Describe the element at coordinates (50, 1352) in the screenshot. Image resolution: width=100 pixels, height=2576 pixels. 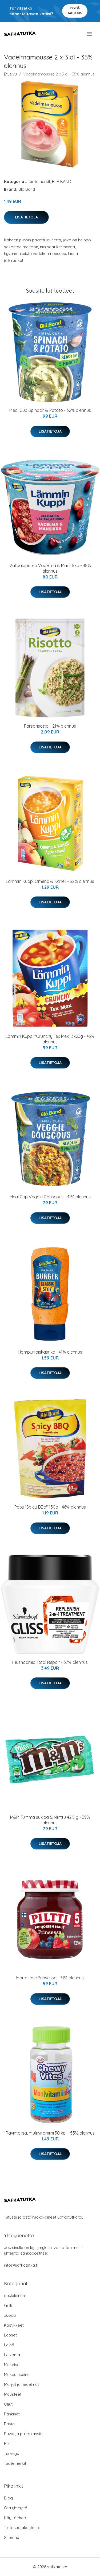
I see `Hampurilaiskastike - 41% alennus` at that location.